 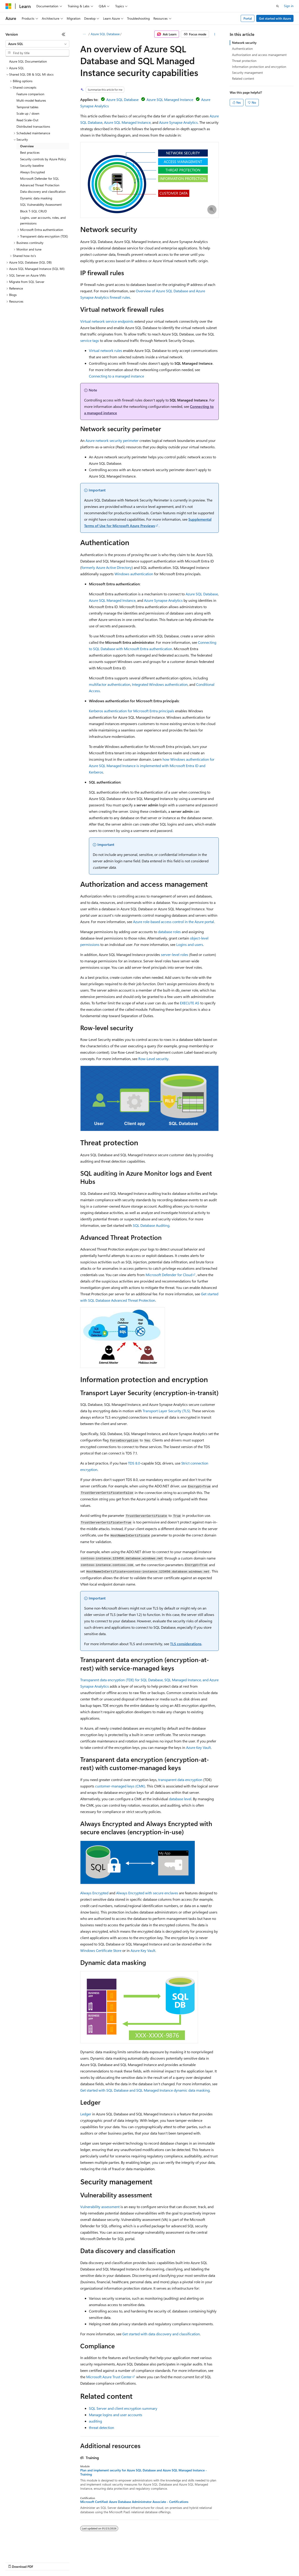 I want to click on service tags, so click(x=89, y=340).